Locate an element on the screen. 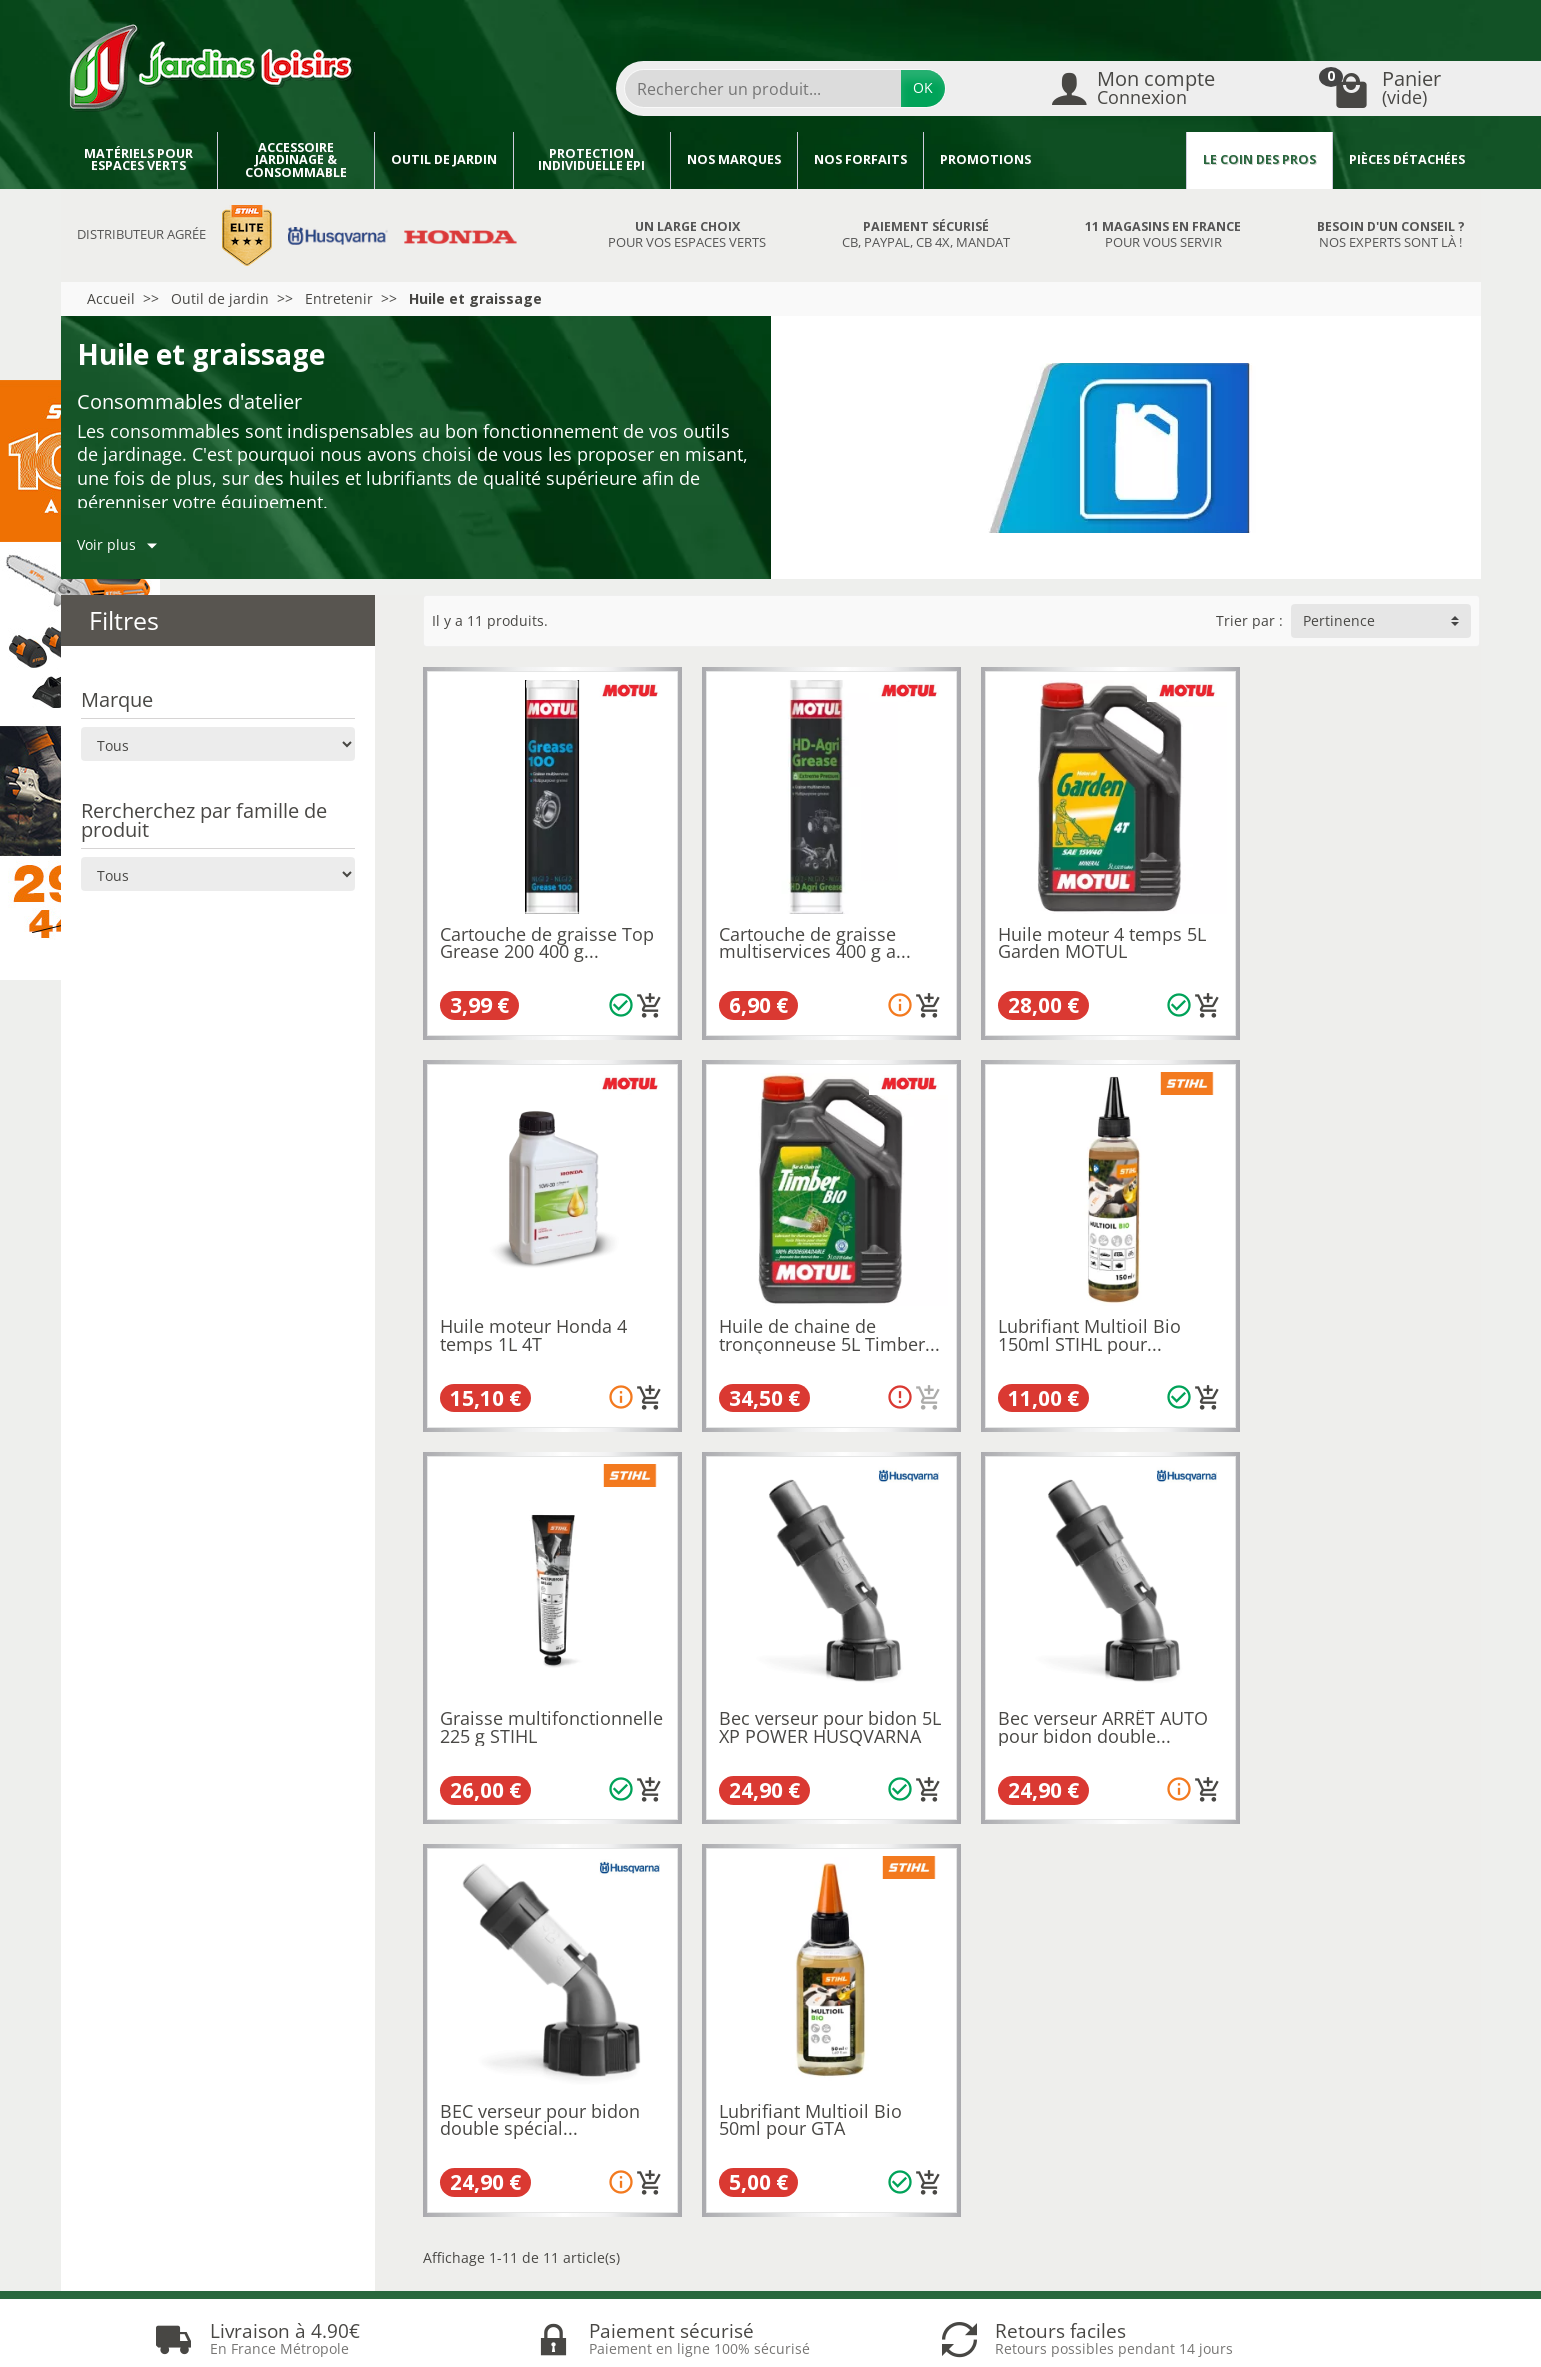 The height and width of the screenshot is (2367, 1541). Graisse multifonctionnelle 225 g STIHL is located at coordinates (1081, 1323).